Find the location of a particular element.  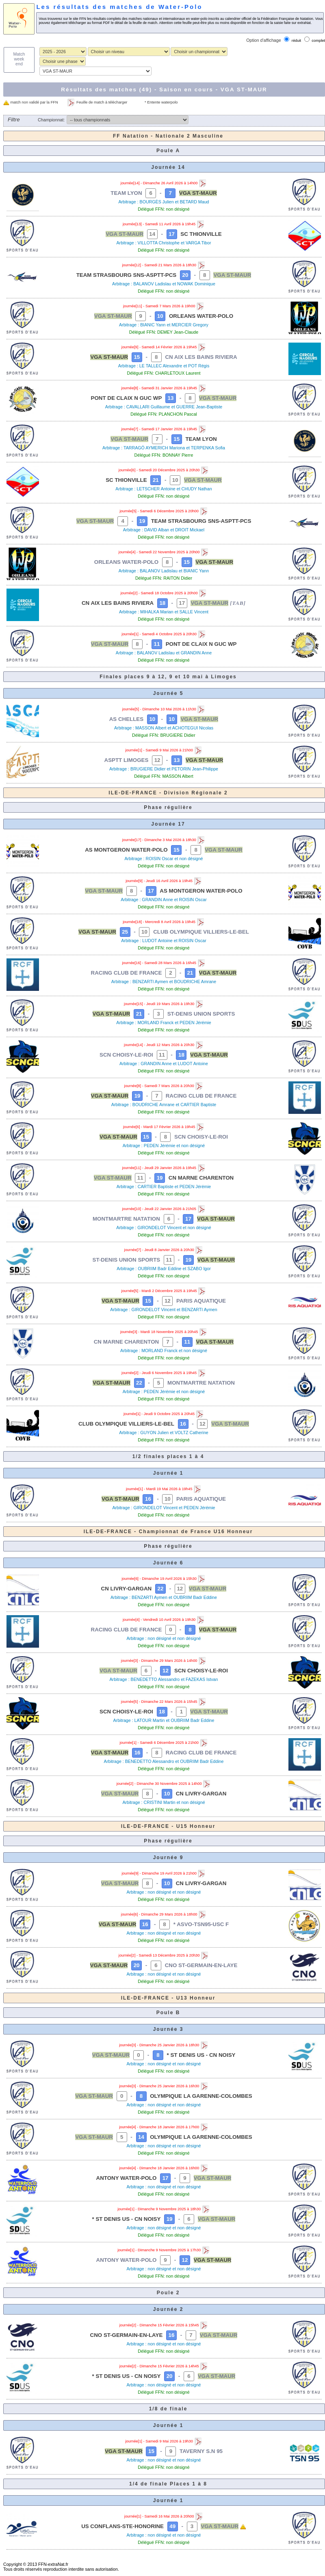

RACING CLUB DE FRANCE is located at coordinates (126, 973).